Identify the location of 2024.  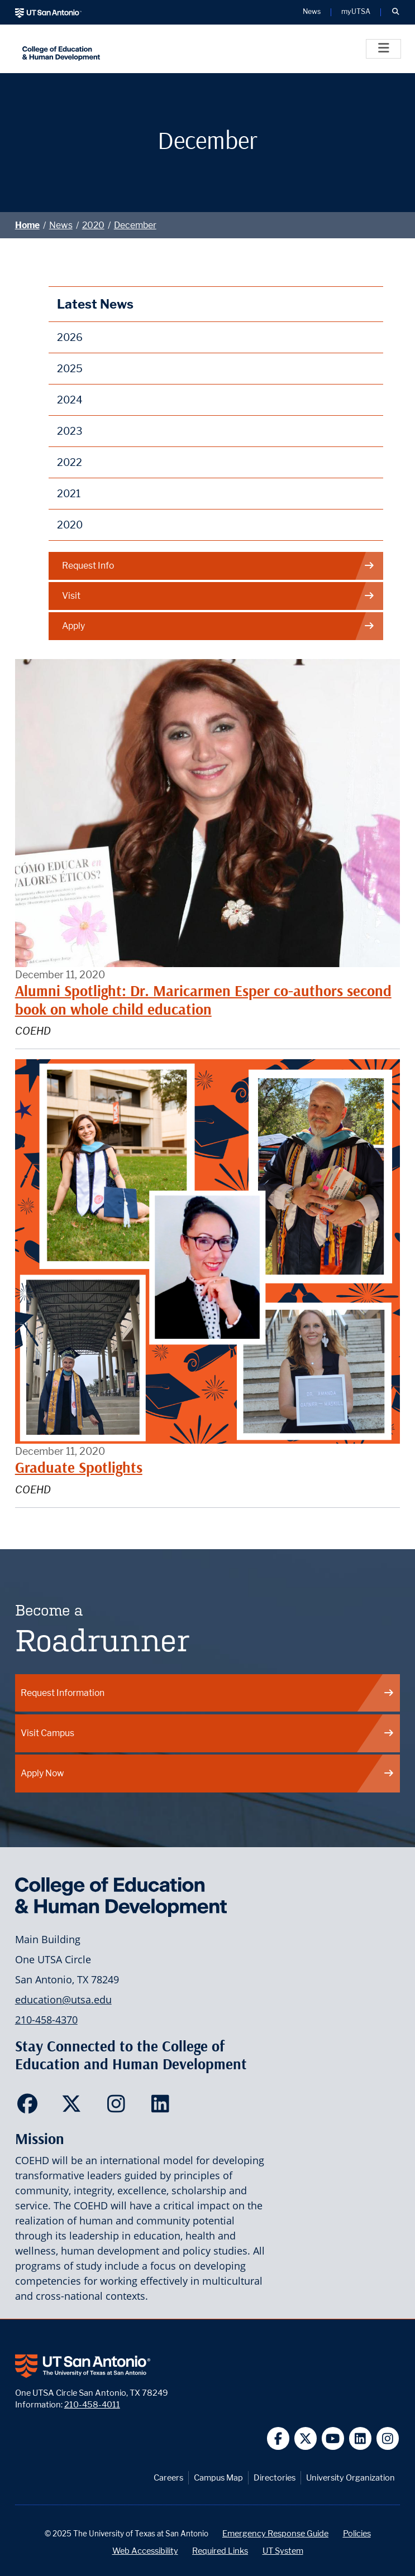
(70, 400).